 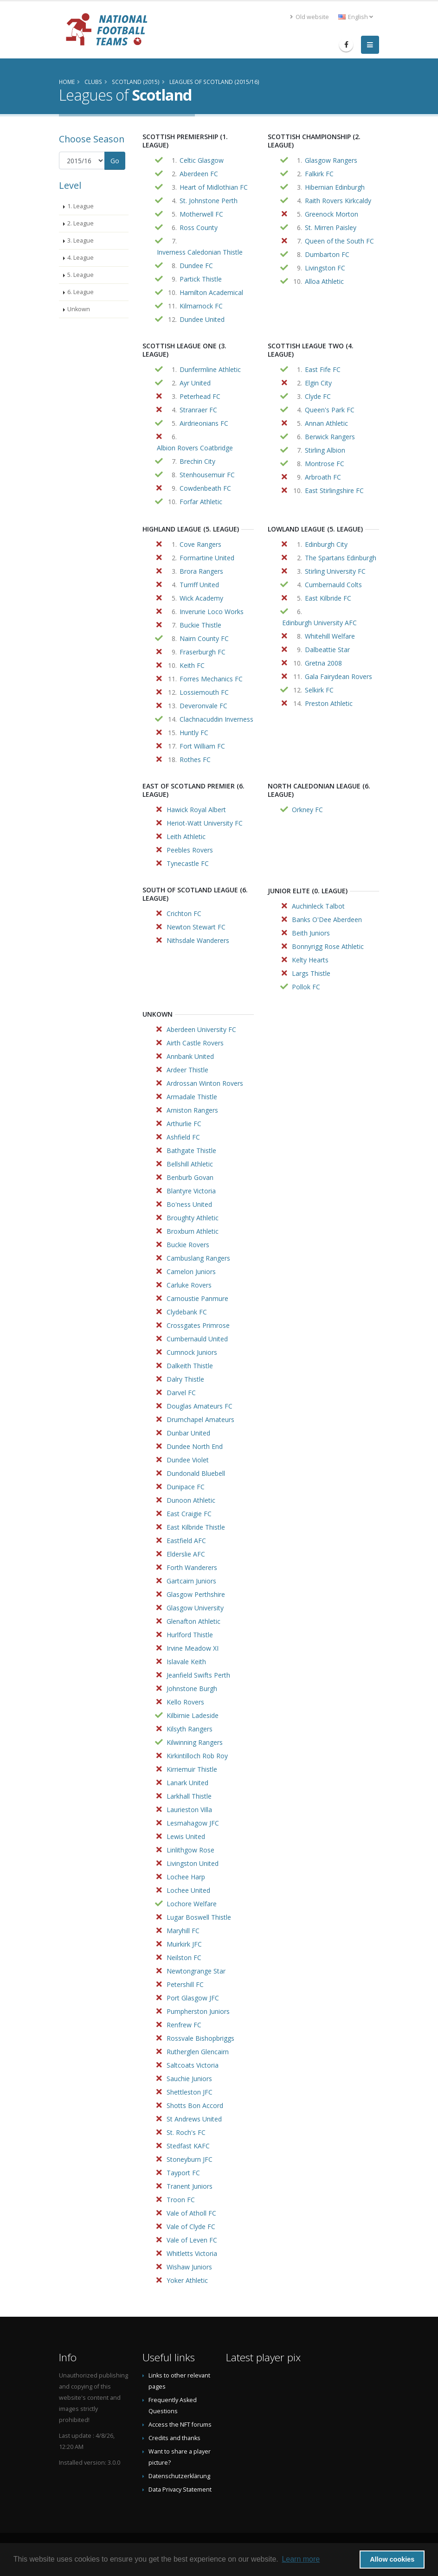 I want to click on Edinburgh University AFC, so click(x=319, y=622).